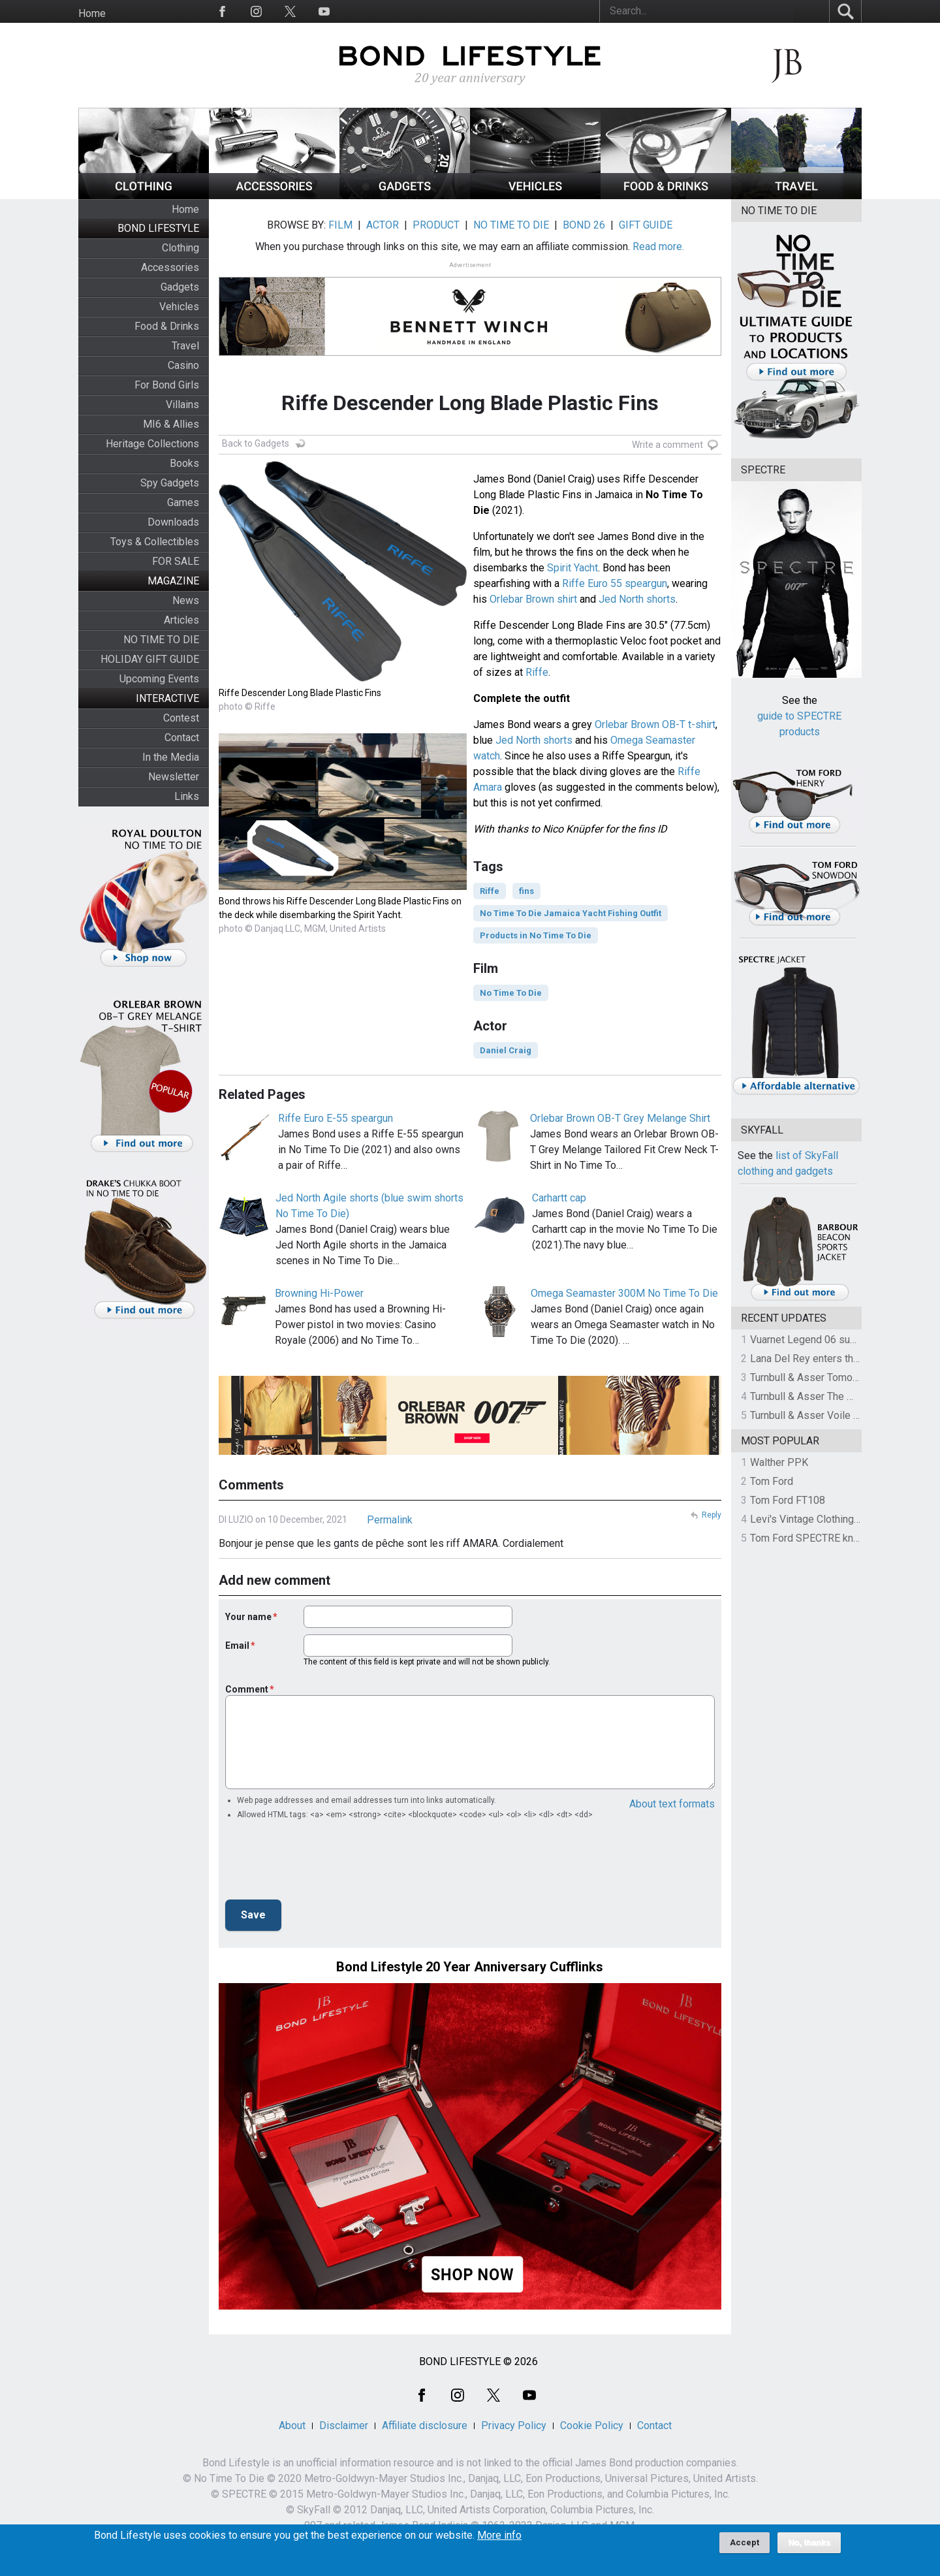 This screenshot has width=940, height=2576. What do you see at coordinates (171, 424) in the screenshot?
I see `MI6 & Allies` at bounding box center [171, 424].